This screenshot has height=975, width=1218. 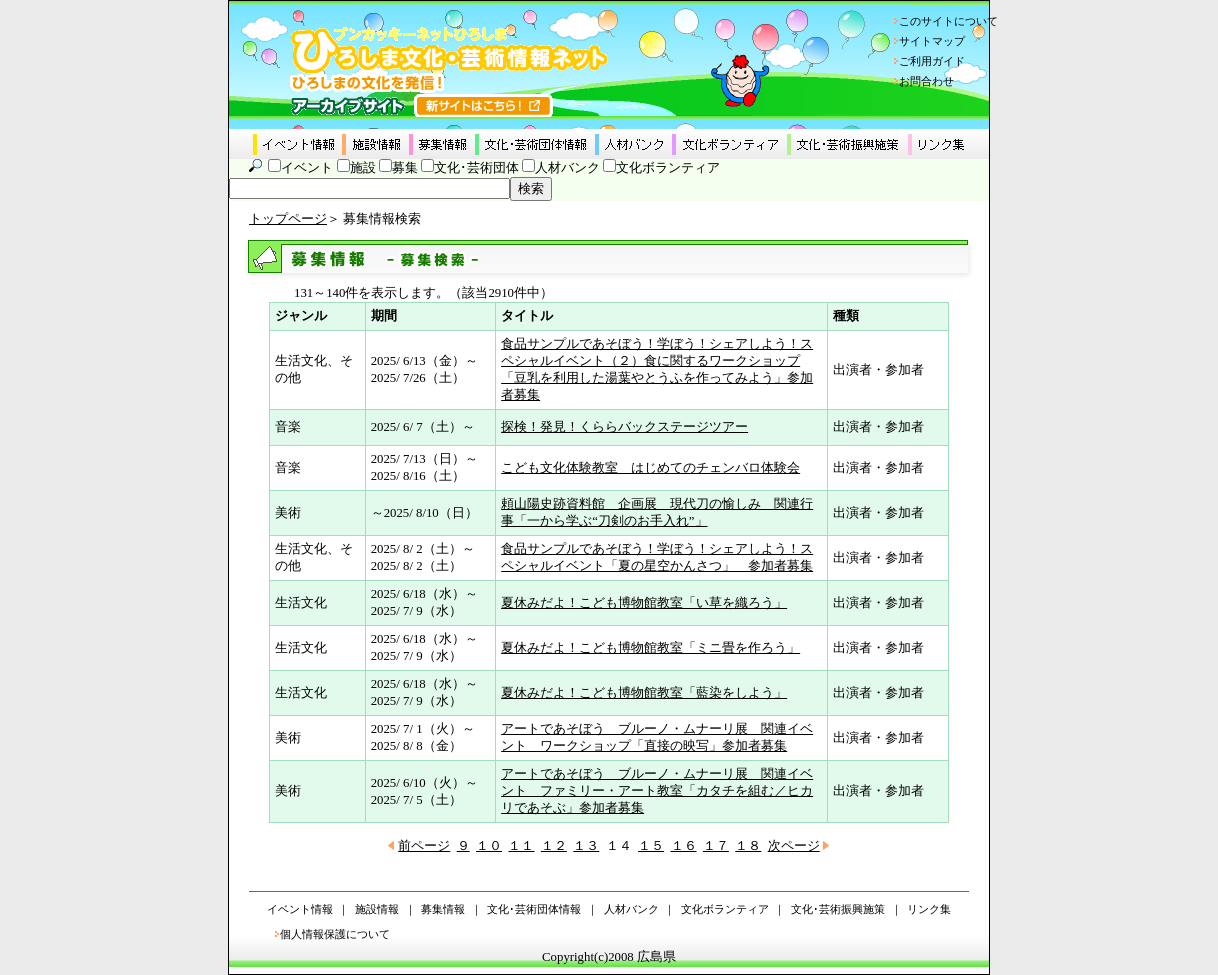 I want to click on 人材バンク, so click(x=567, y=168).